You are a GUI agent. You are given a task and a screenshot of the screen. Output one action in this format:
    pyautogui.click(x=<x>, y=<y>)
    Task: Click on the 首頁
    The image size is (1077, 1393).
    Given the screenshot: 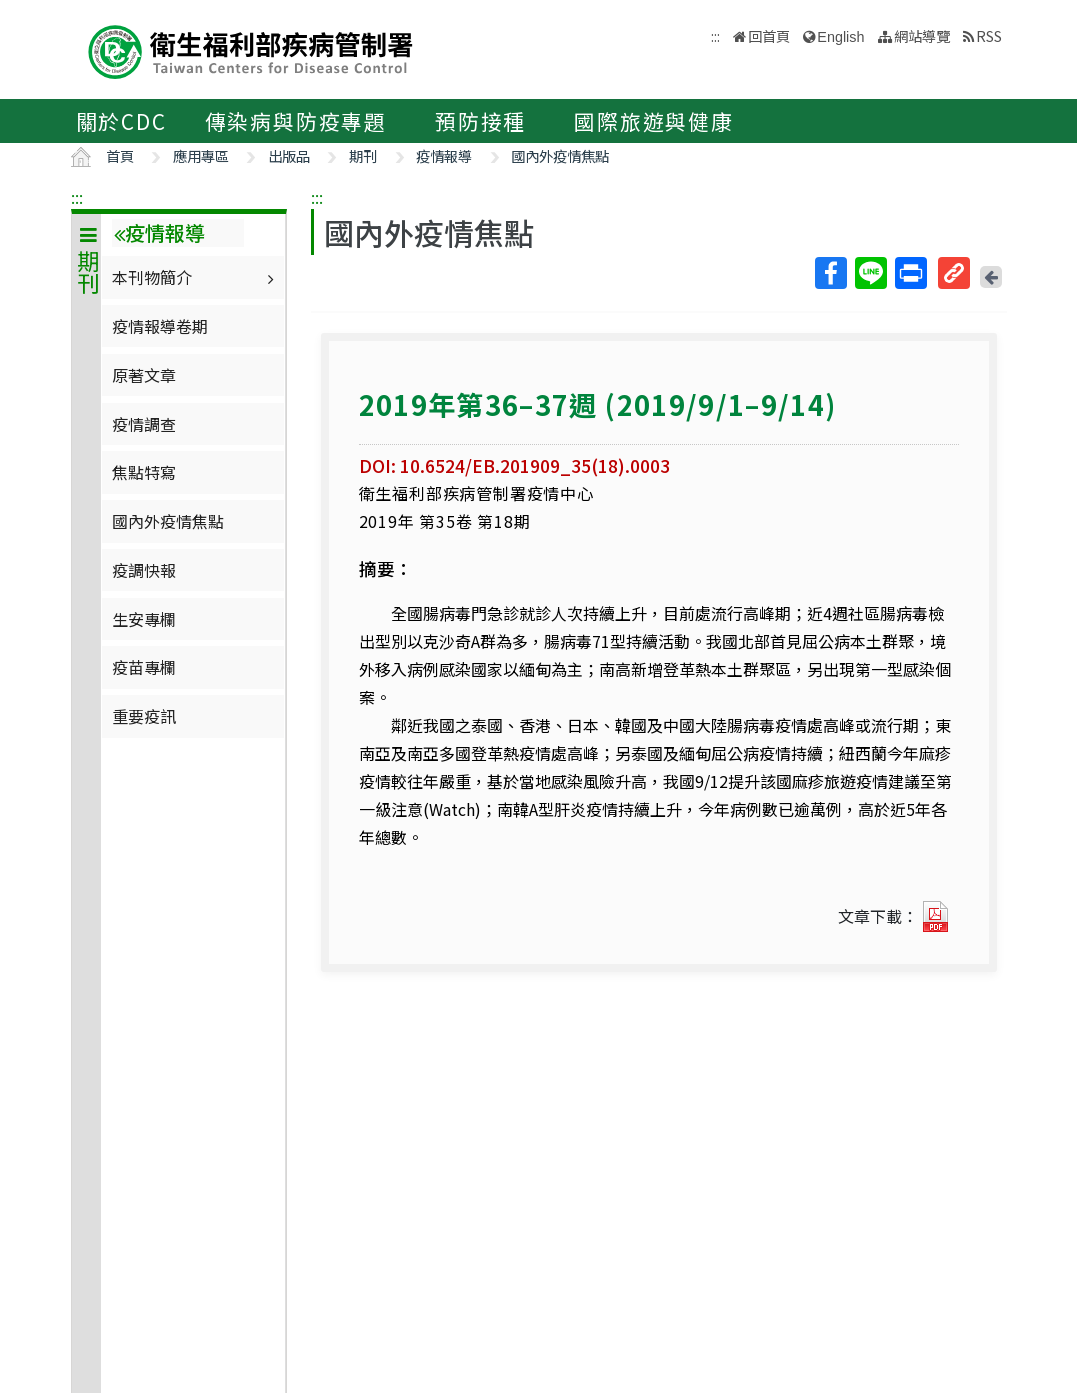 What is the action you would take?
    pyautogui.click(x=120, y=155)
    